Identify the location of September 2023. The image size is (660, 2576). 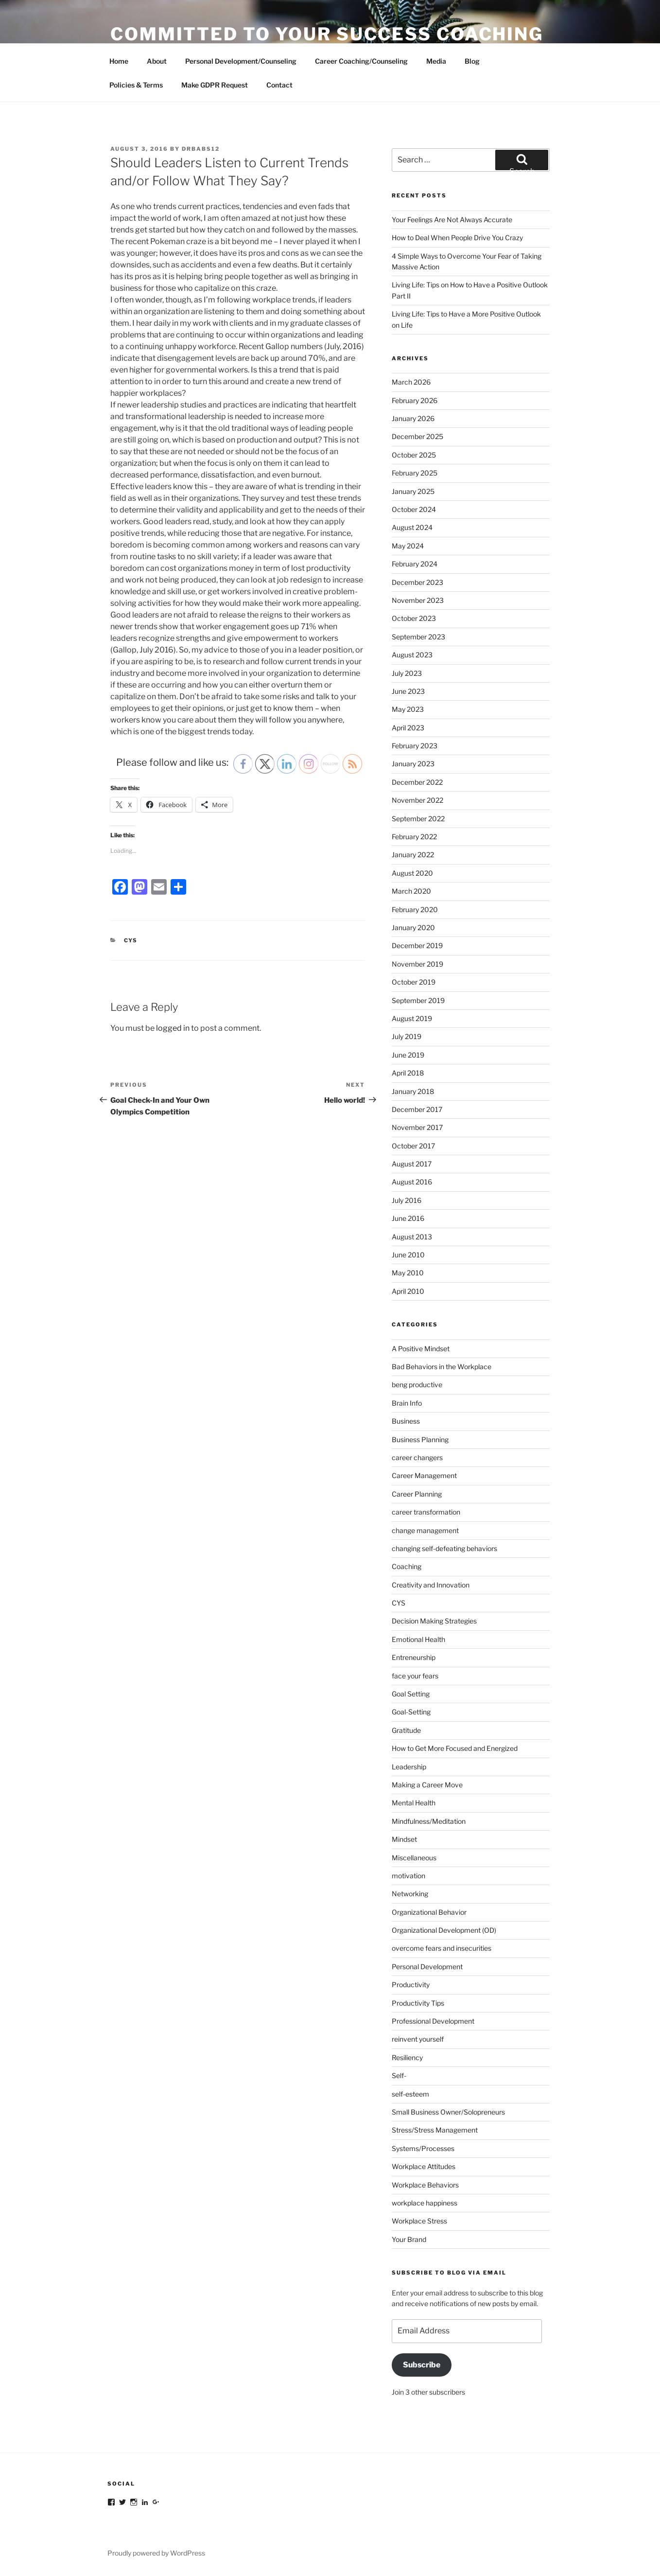
(418, 637).